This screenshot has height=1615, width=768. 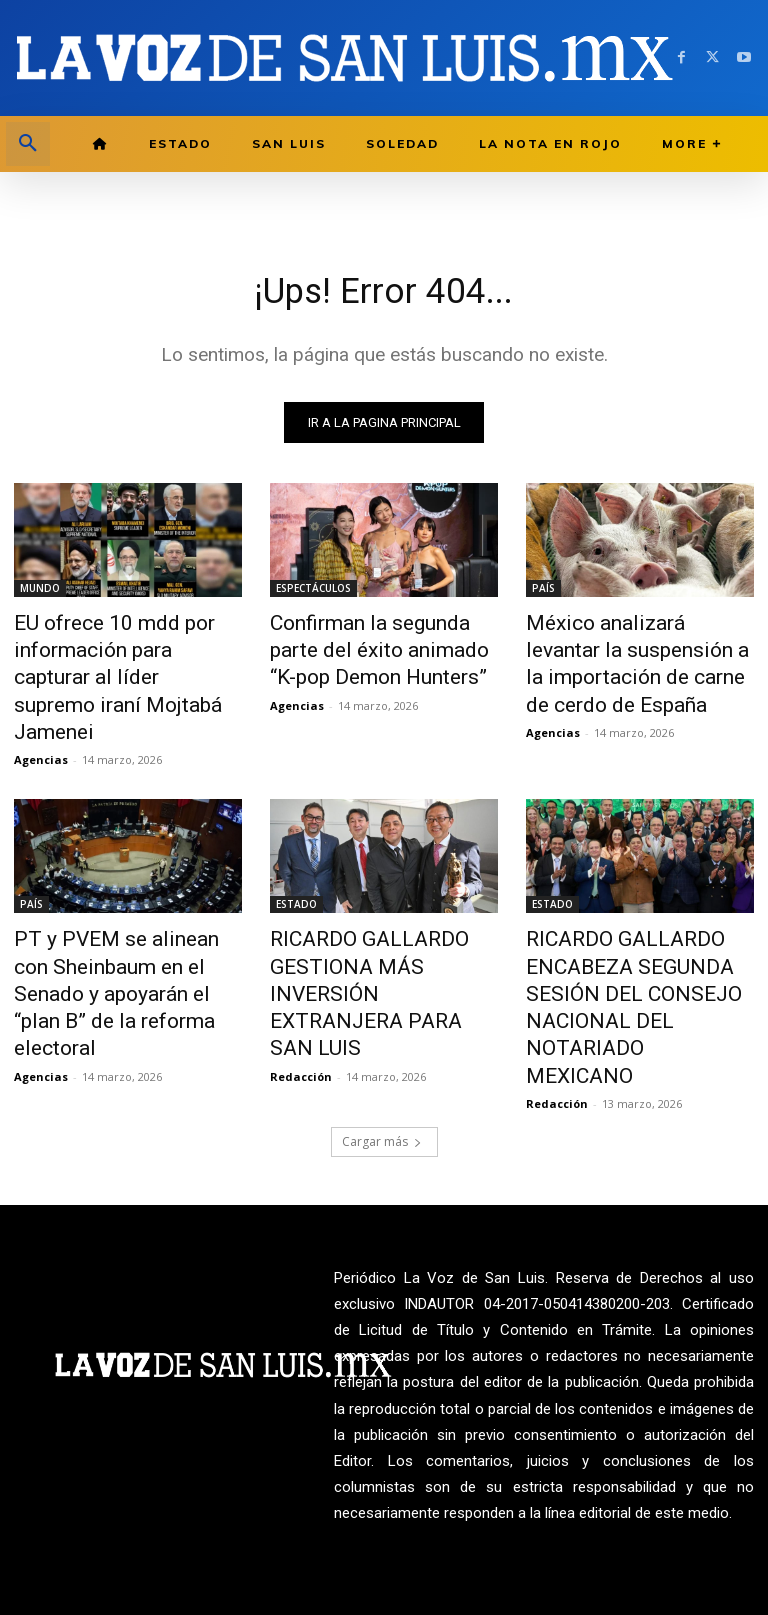 I want to click on La Voz de San Luis ante INDAUTOR Reg., so click(x=640, y=1548).